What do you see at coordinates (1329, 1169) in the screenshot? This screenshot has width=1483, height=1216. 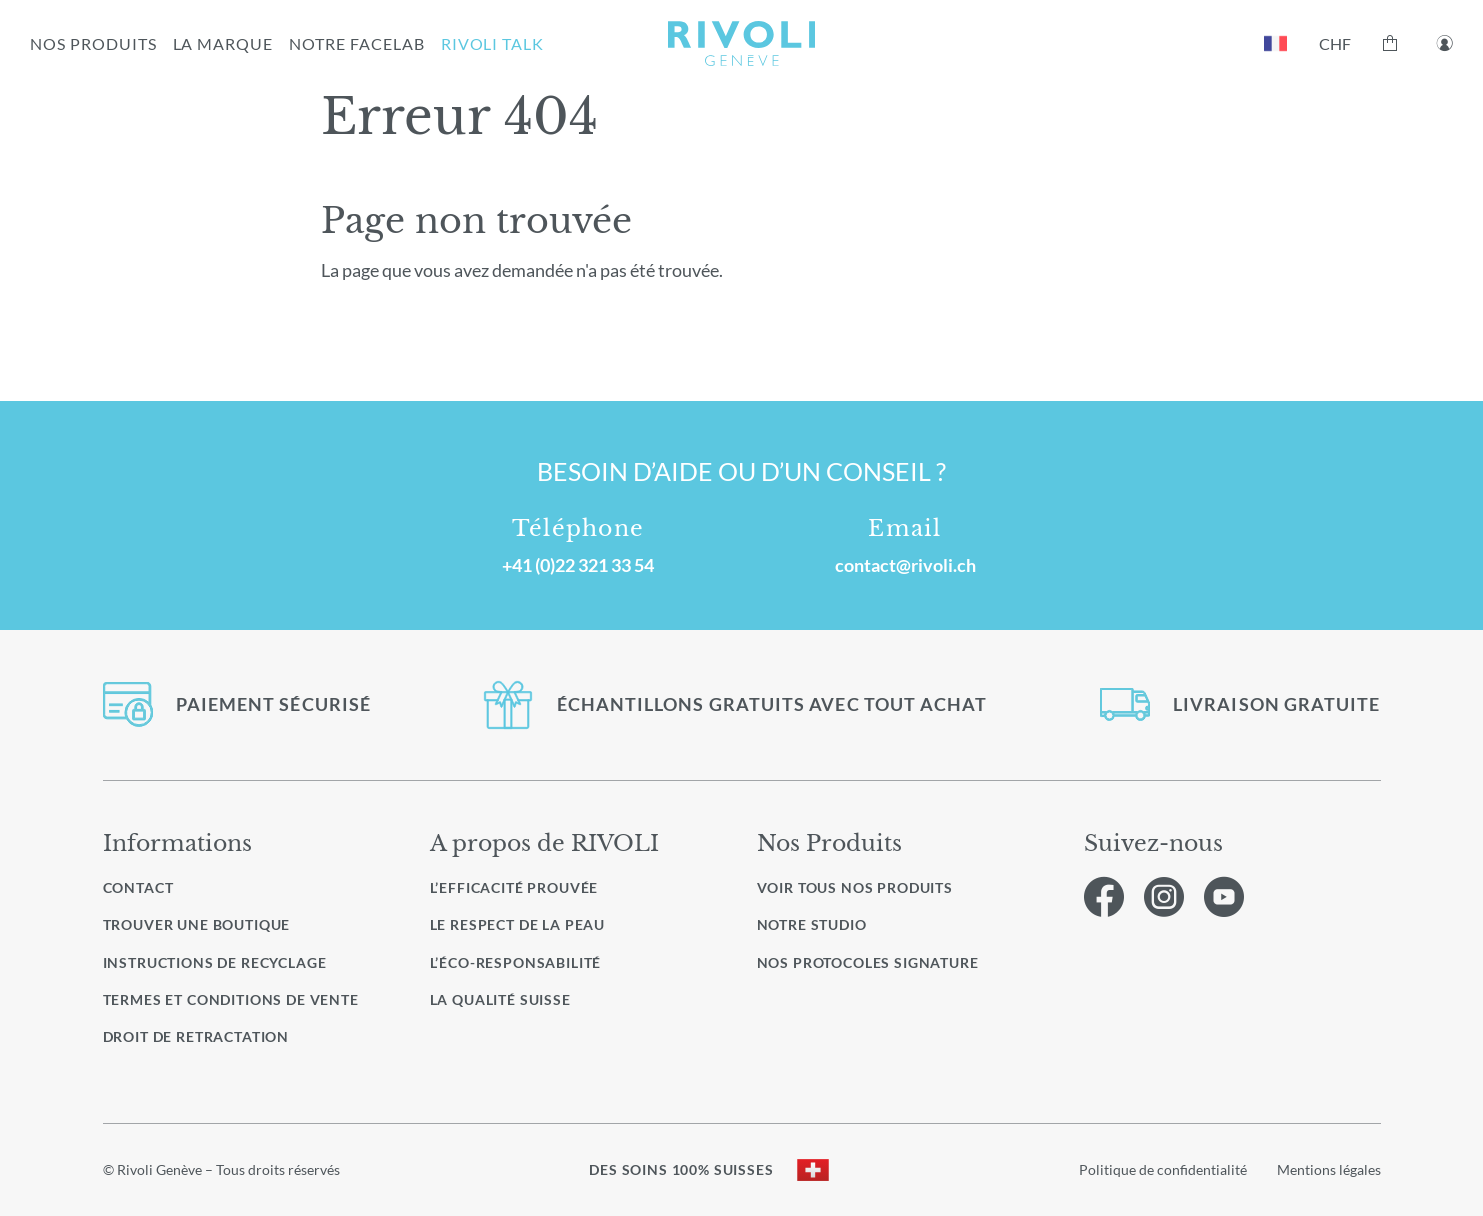 I see `Mentions légales` at bounding box center [1329, 1169].